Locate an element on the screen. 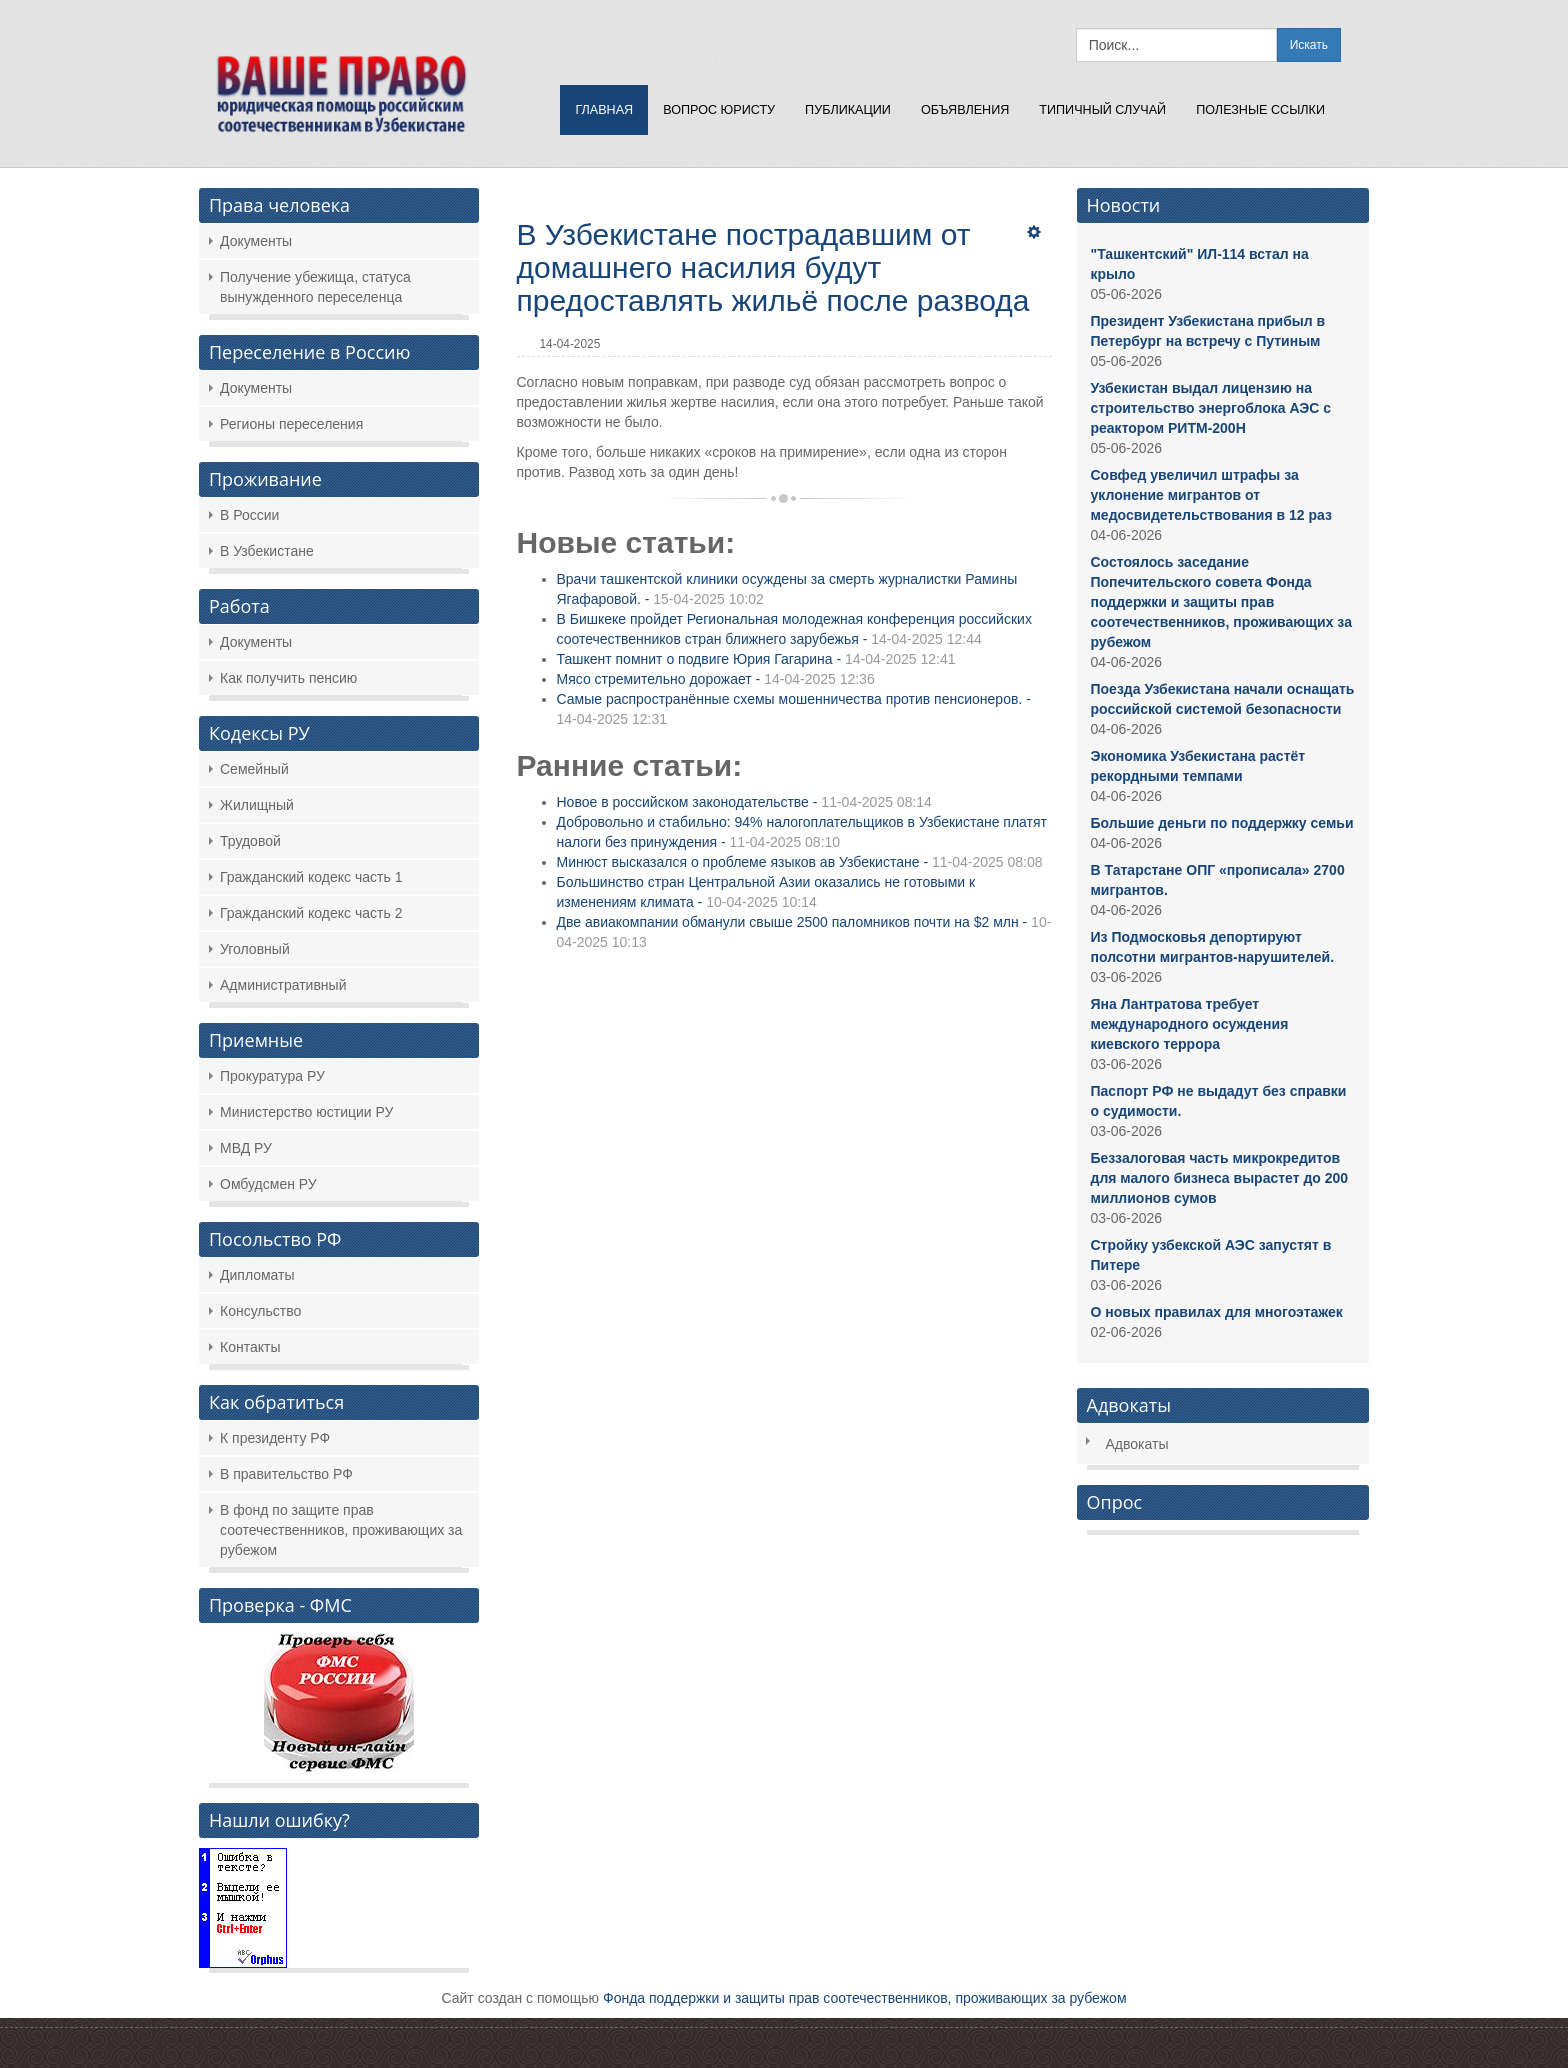  Искать is located at coordinates (1309, 45).